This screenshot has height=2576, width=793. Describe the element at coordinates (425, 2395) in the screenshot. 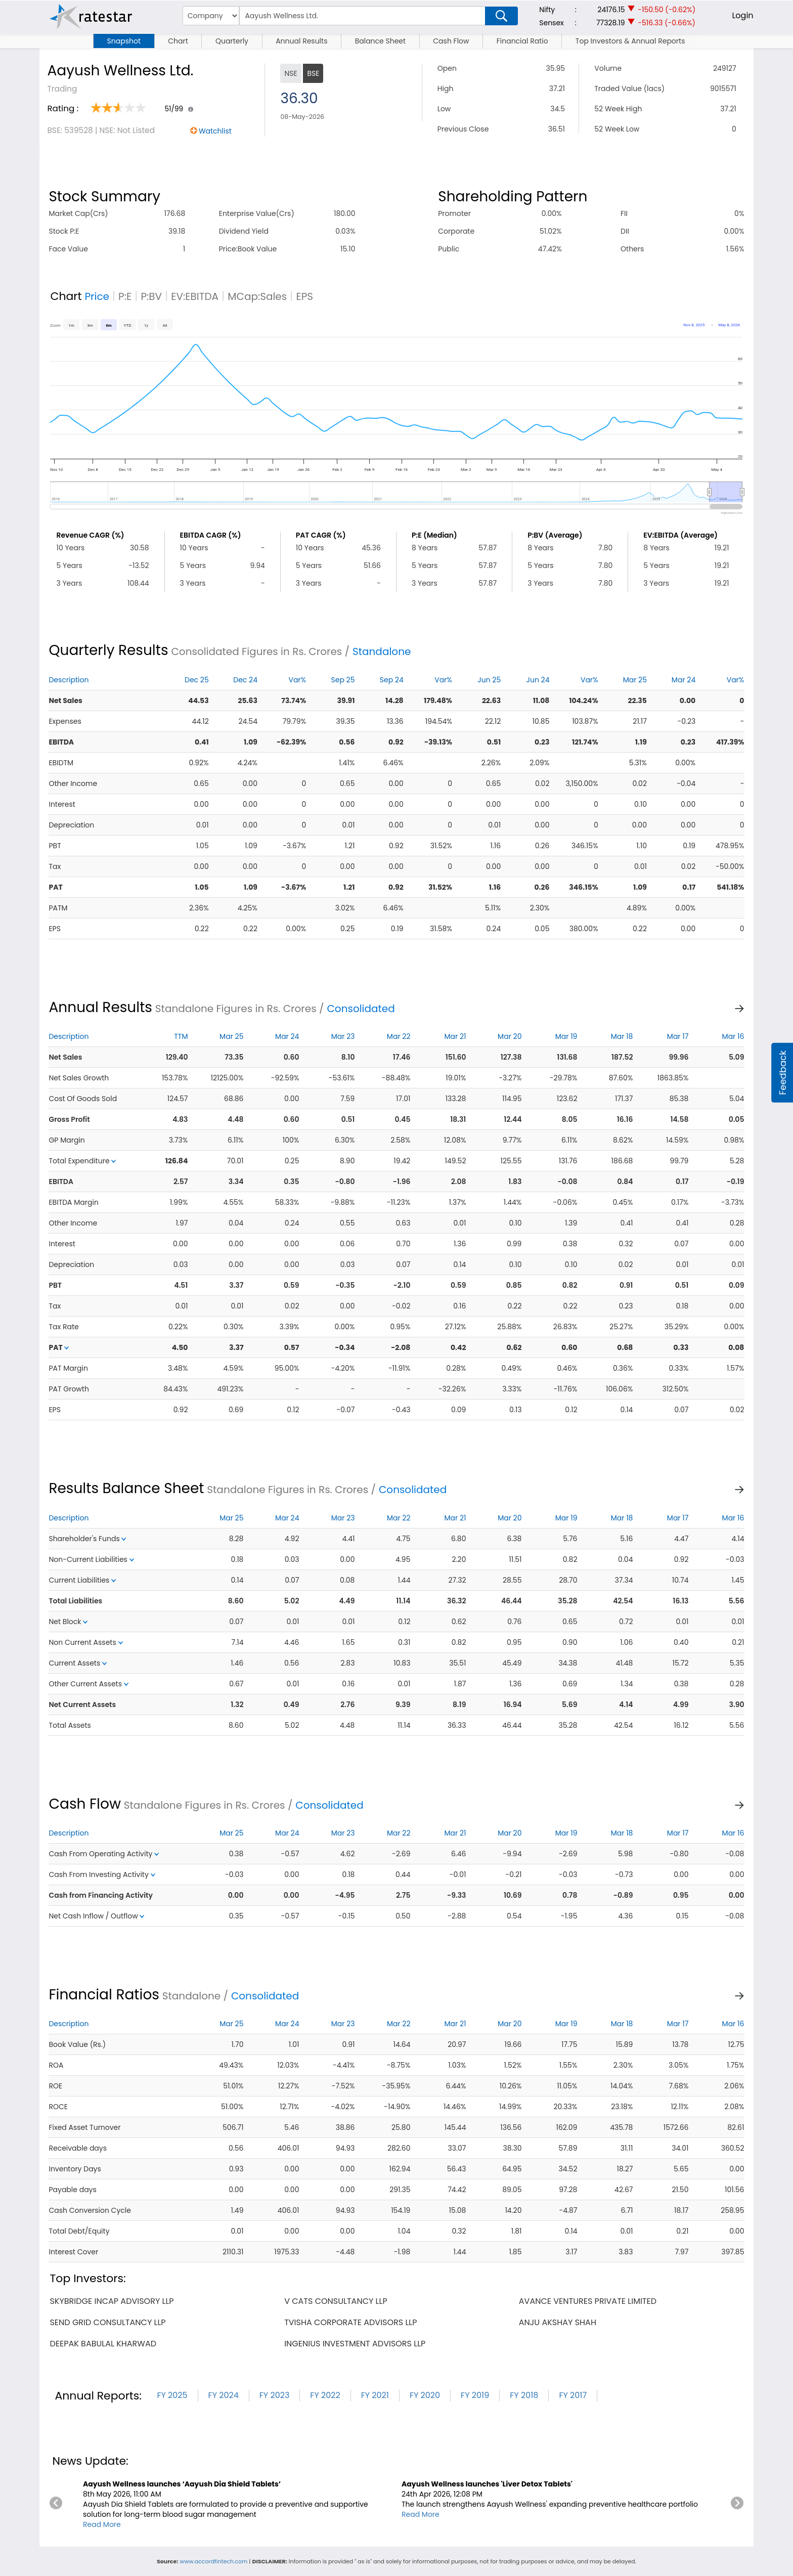

I see `FY 2020` at that location.